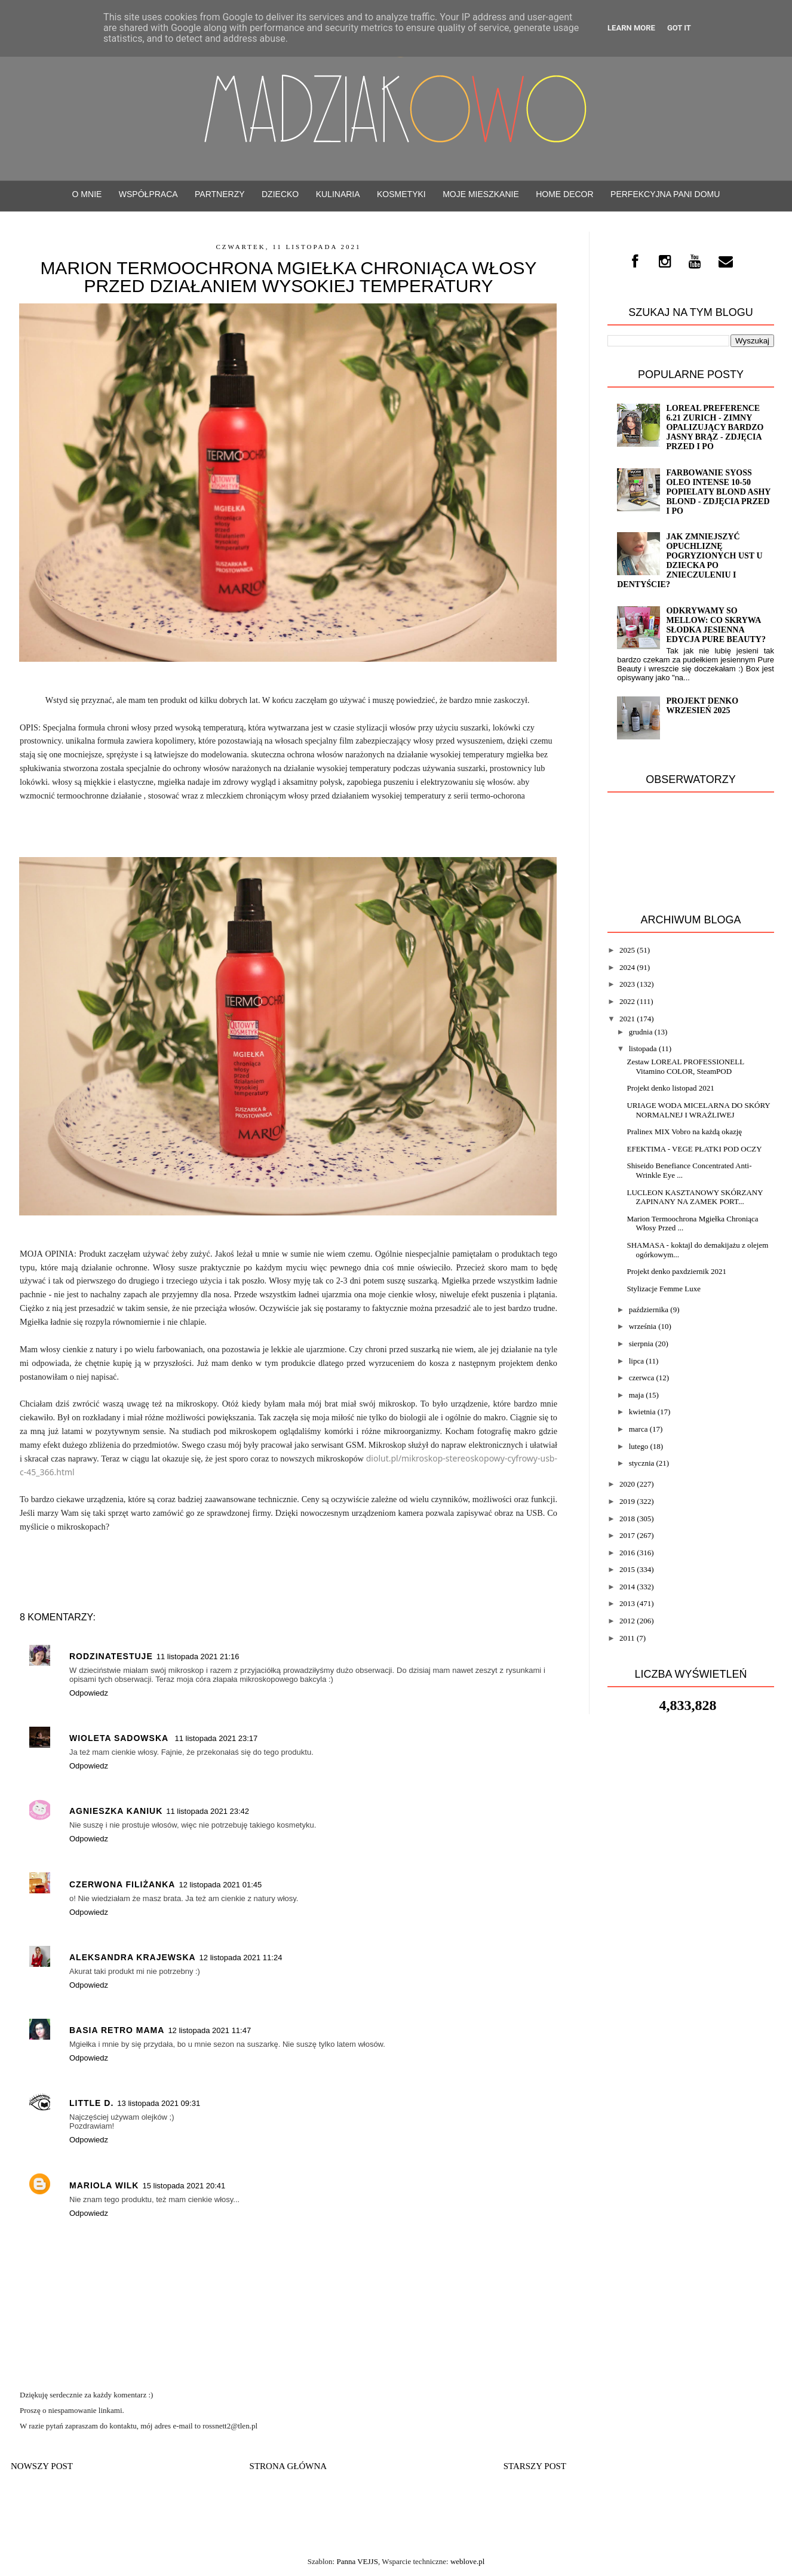  I want to click on WSPÓŁPRACA, so click(148, 194).